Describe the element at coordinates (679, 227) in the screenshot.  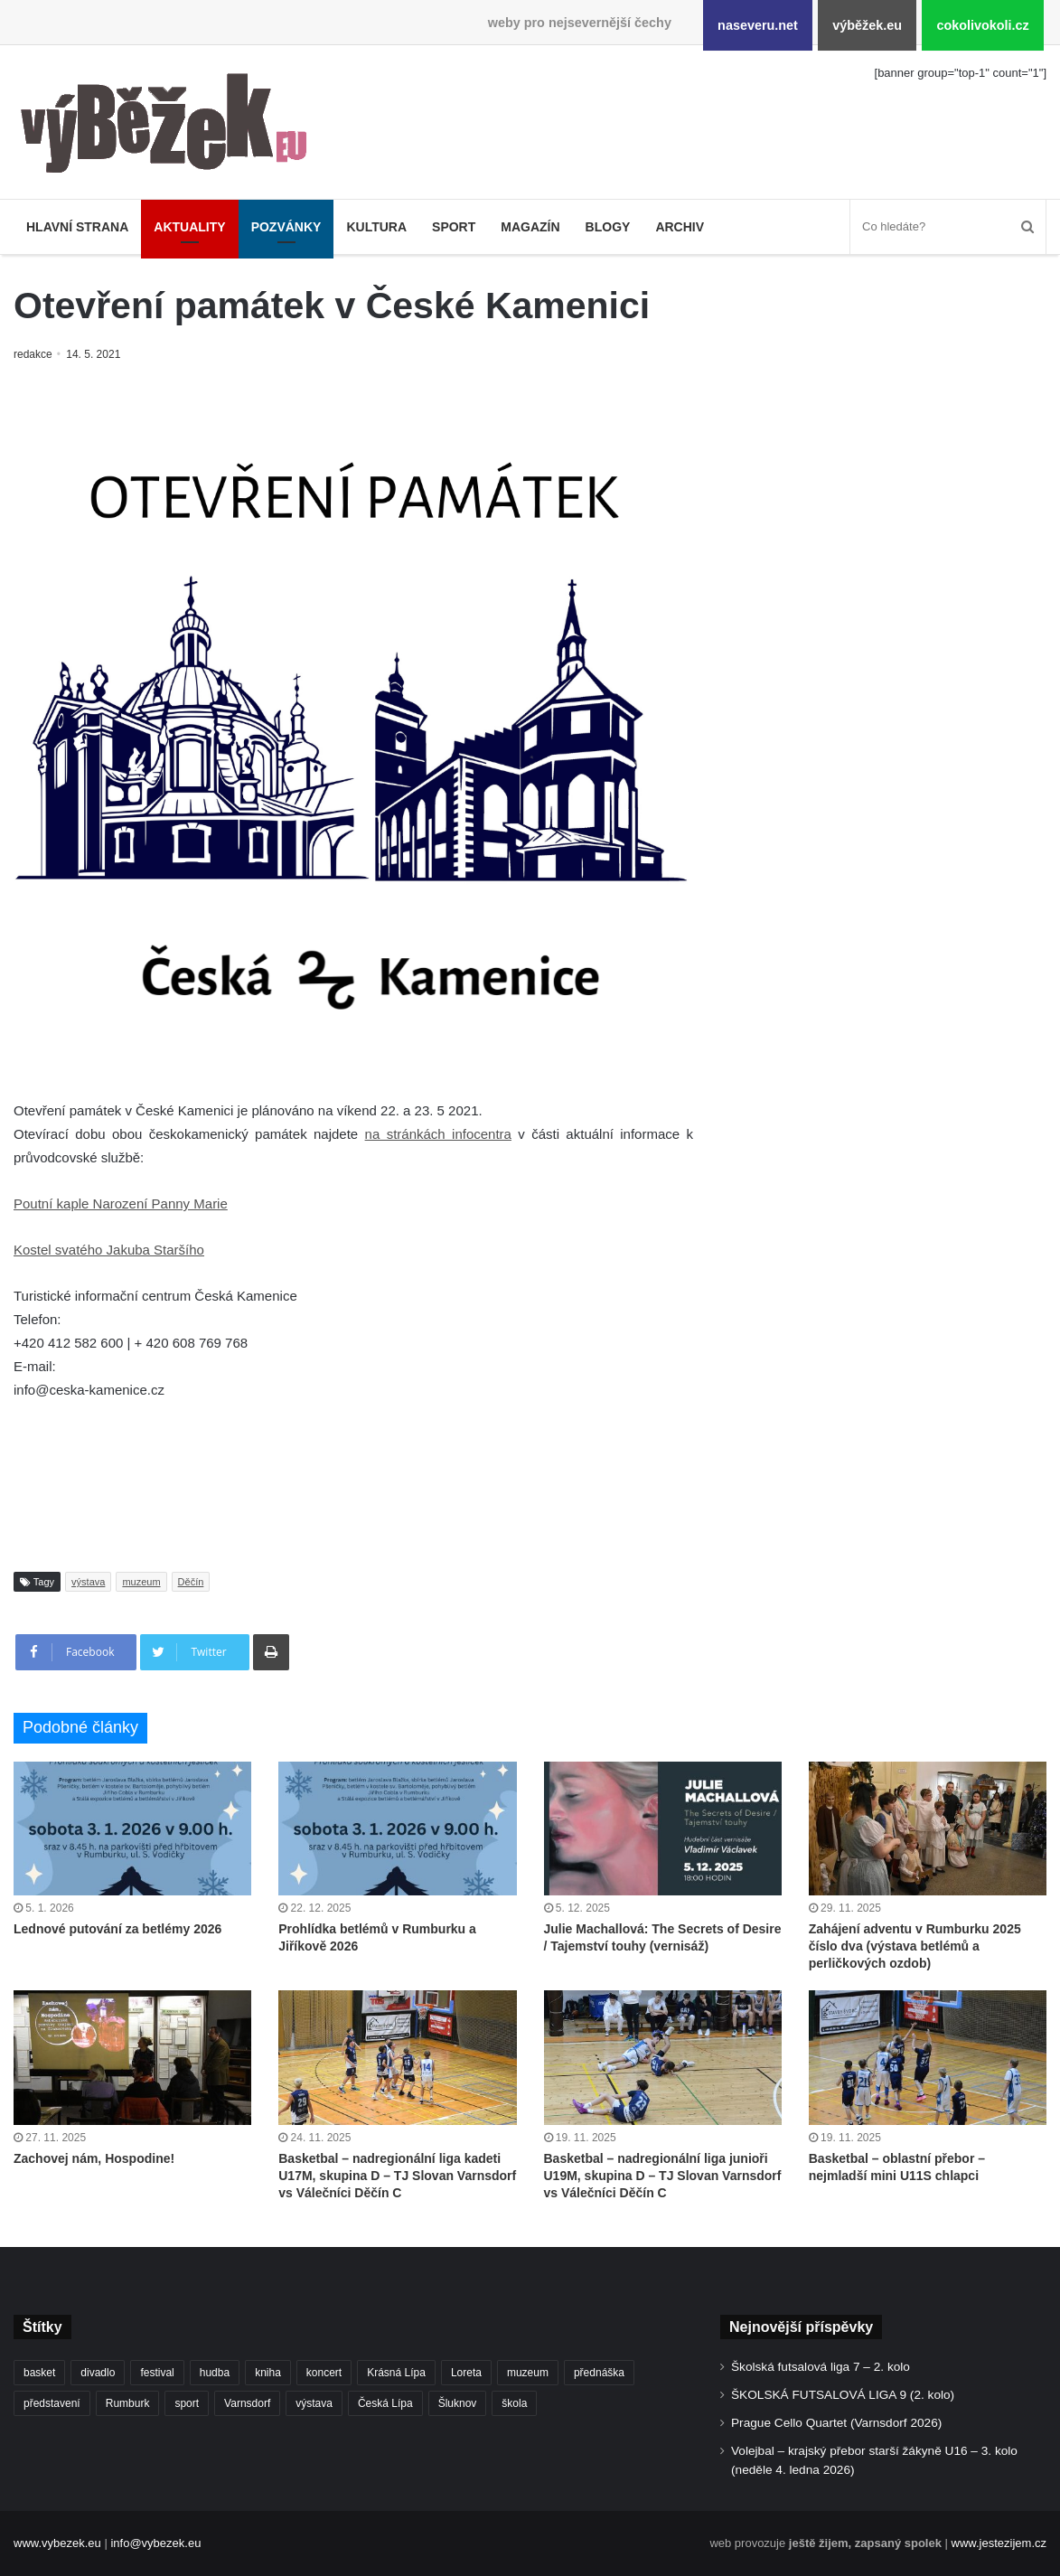
I see `Archiv` at that location.